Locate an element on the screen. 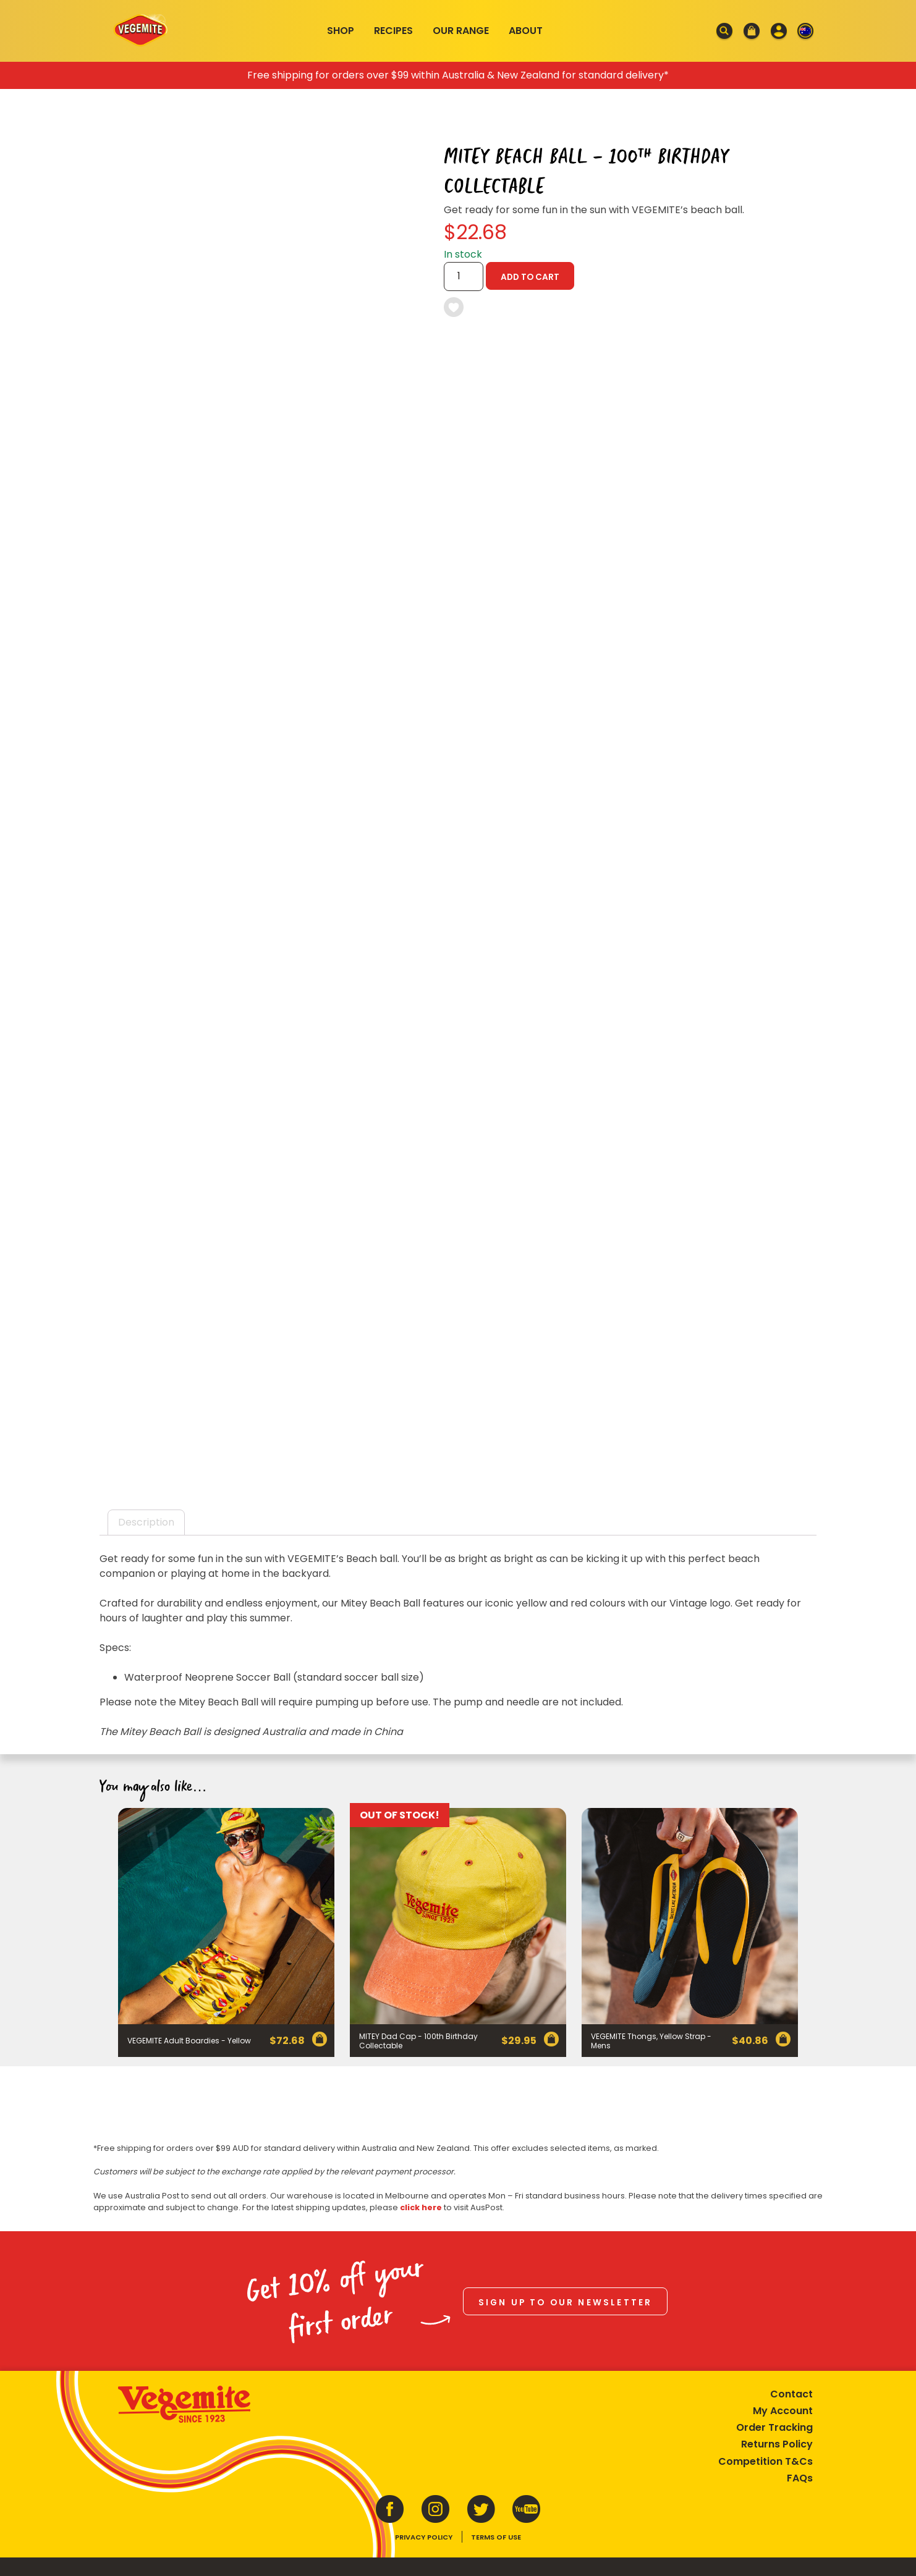 The width and height of the screenshot is (916, 2576). Order Tracking is located at coordinates (774, 2427).